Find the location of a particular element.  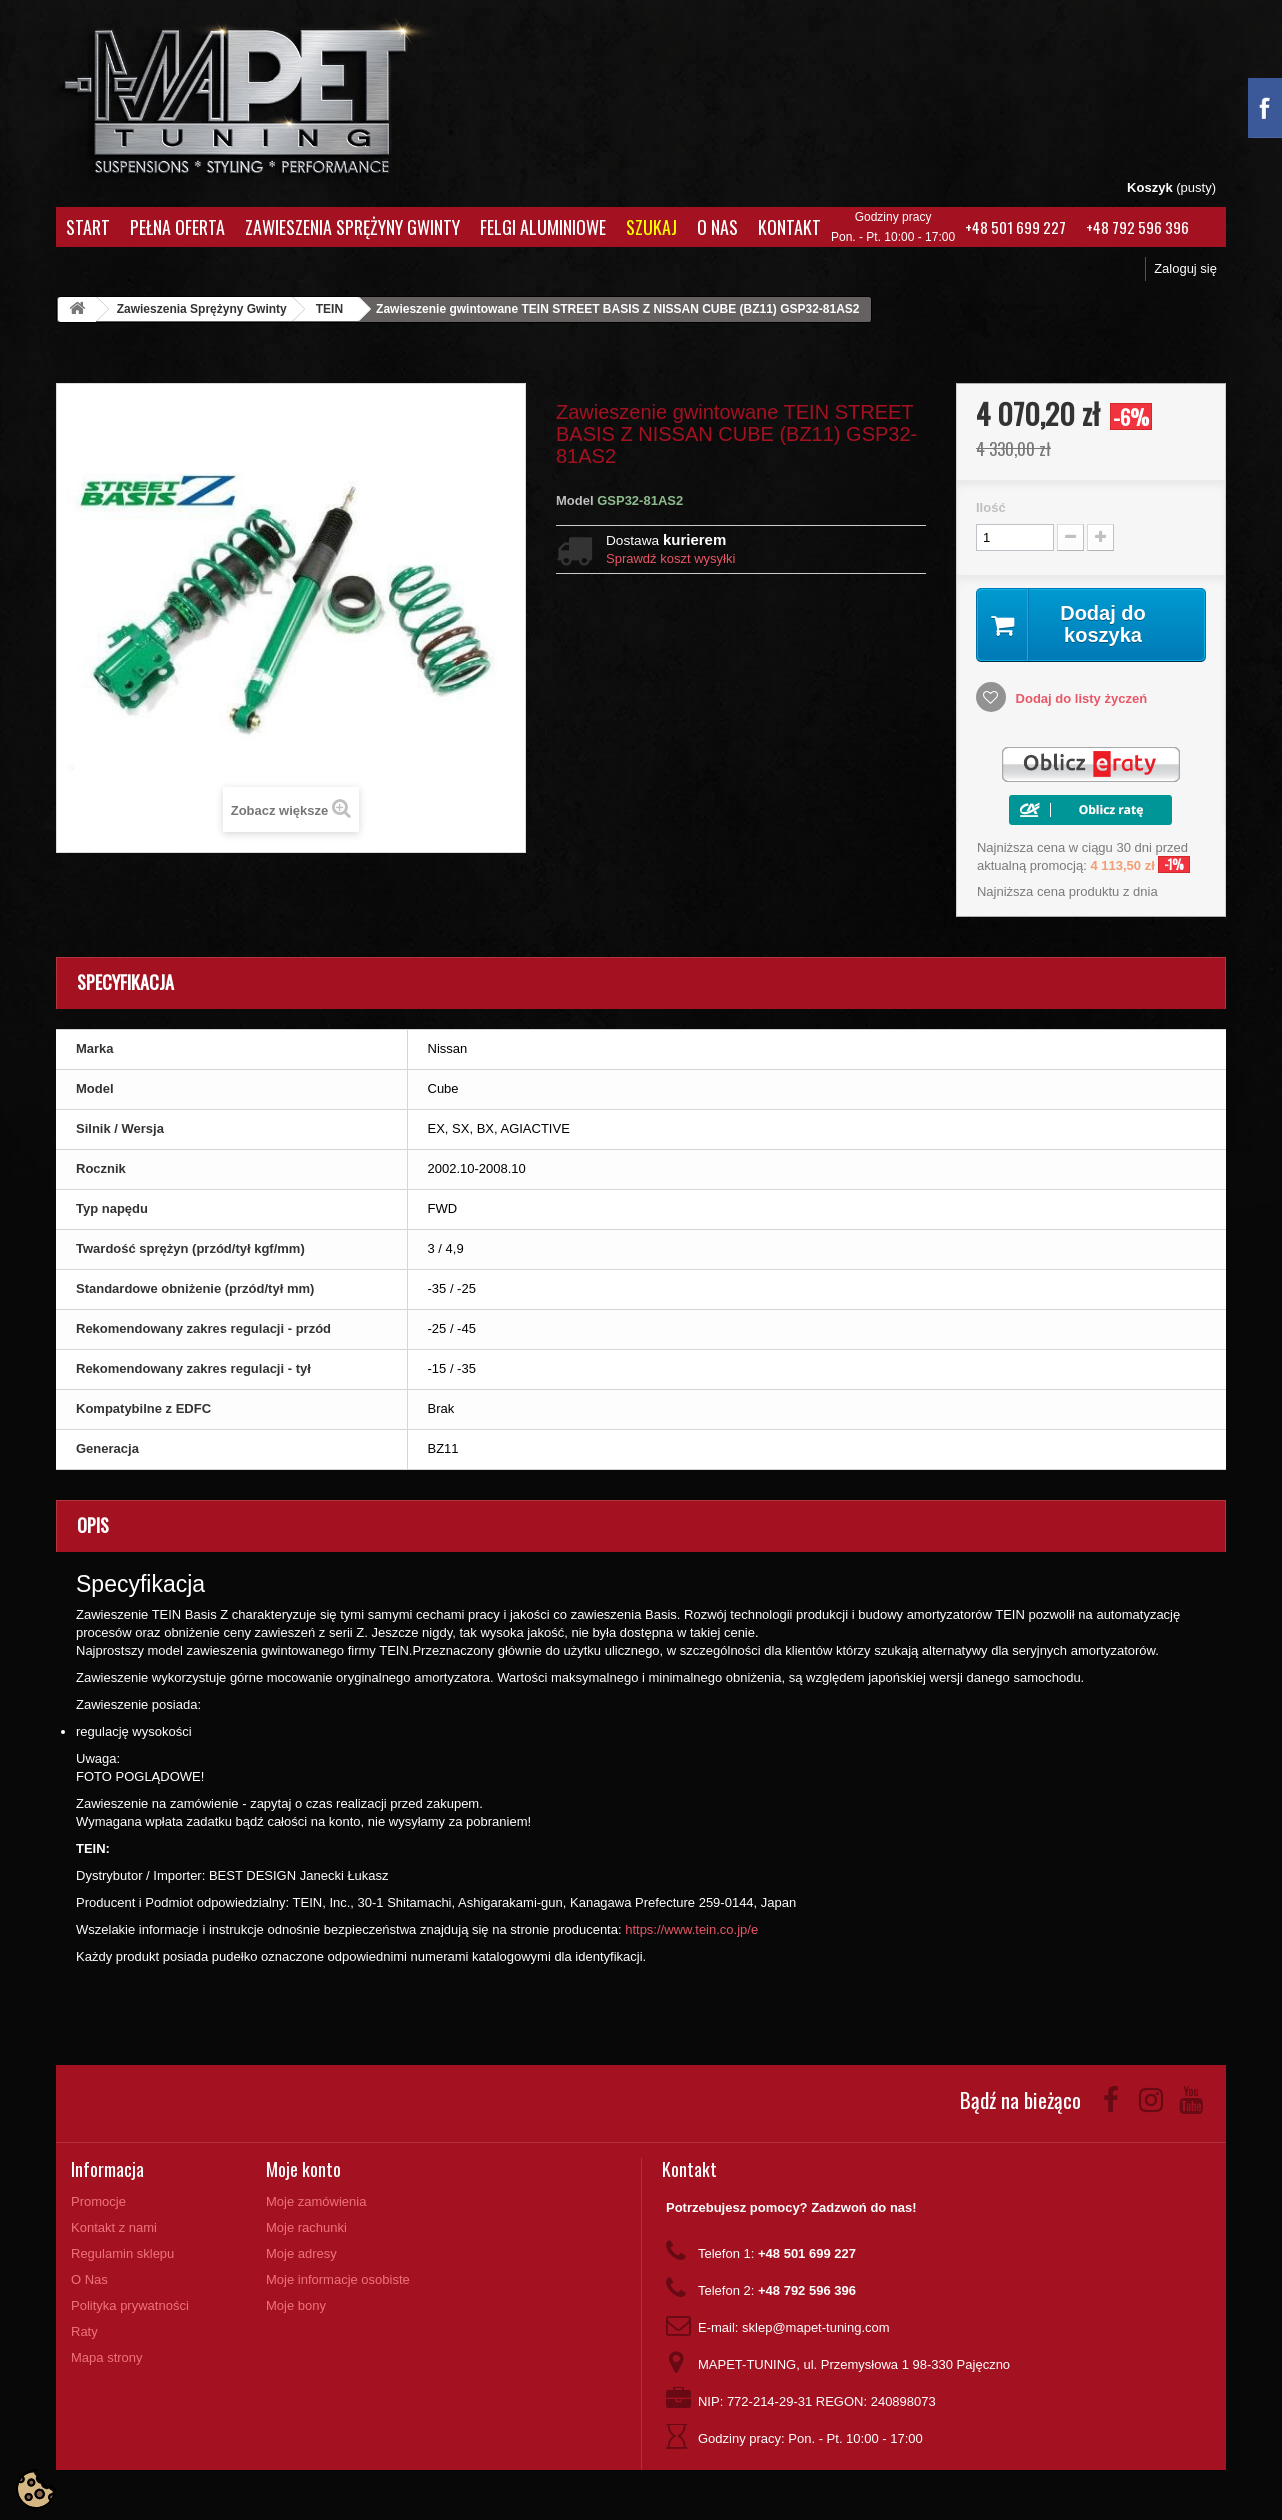

Moje konto is located at coordinates (303, 2169).